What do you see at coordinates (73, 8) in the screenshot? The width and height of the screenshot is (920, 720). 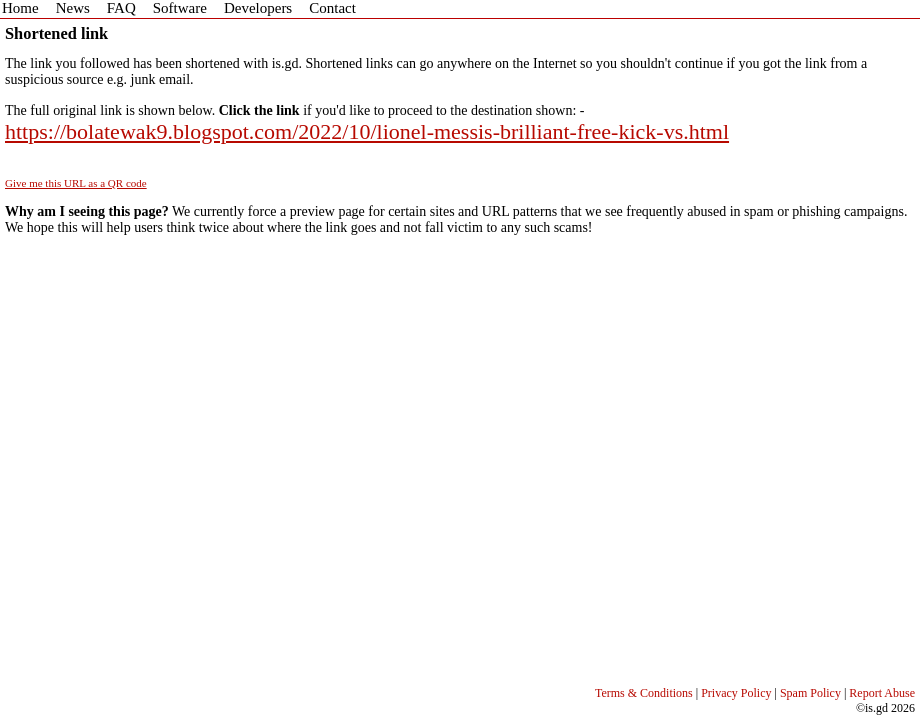 I see `News` at bounding box center [73, 8].